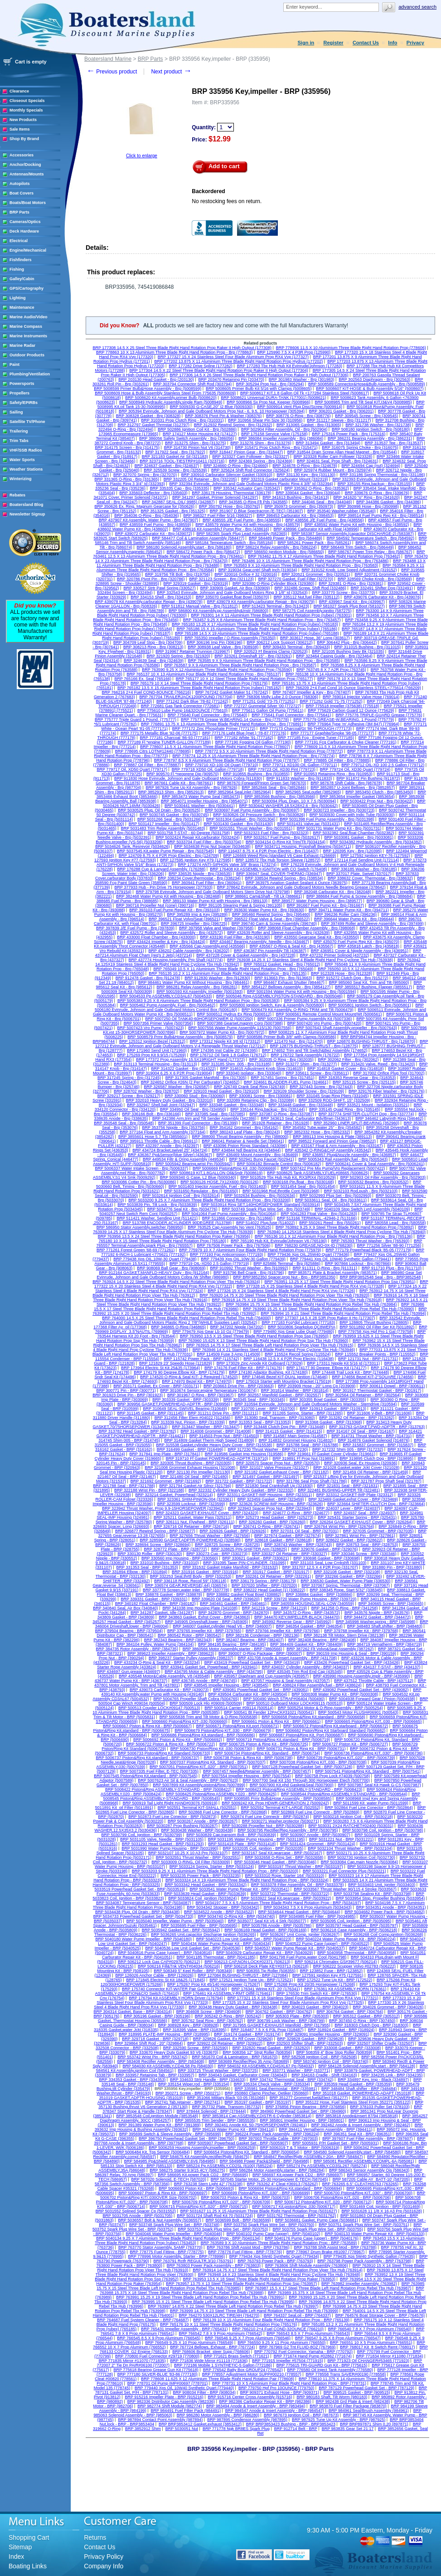  What do you see at coordinates (211, 2111) in the screenshot?
I see `BRP 378444 Solenoid - BRP (378444)` at bounding box center [211, 2111].